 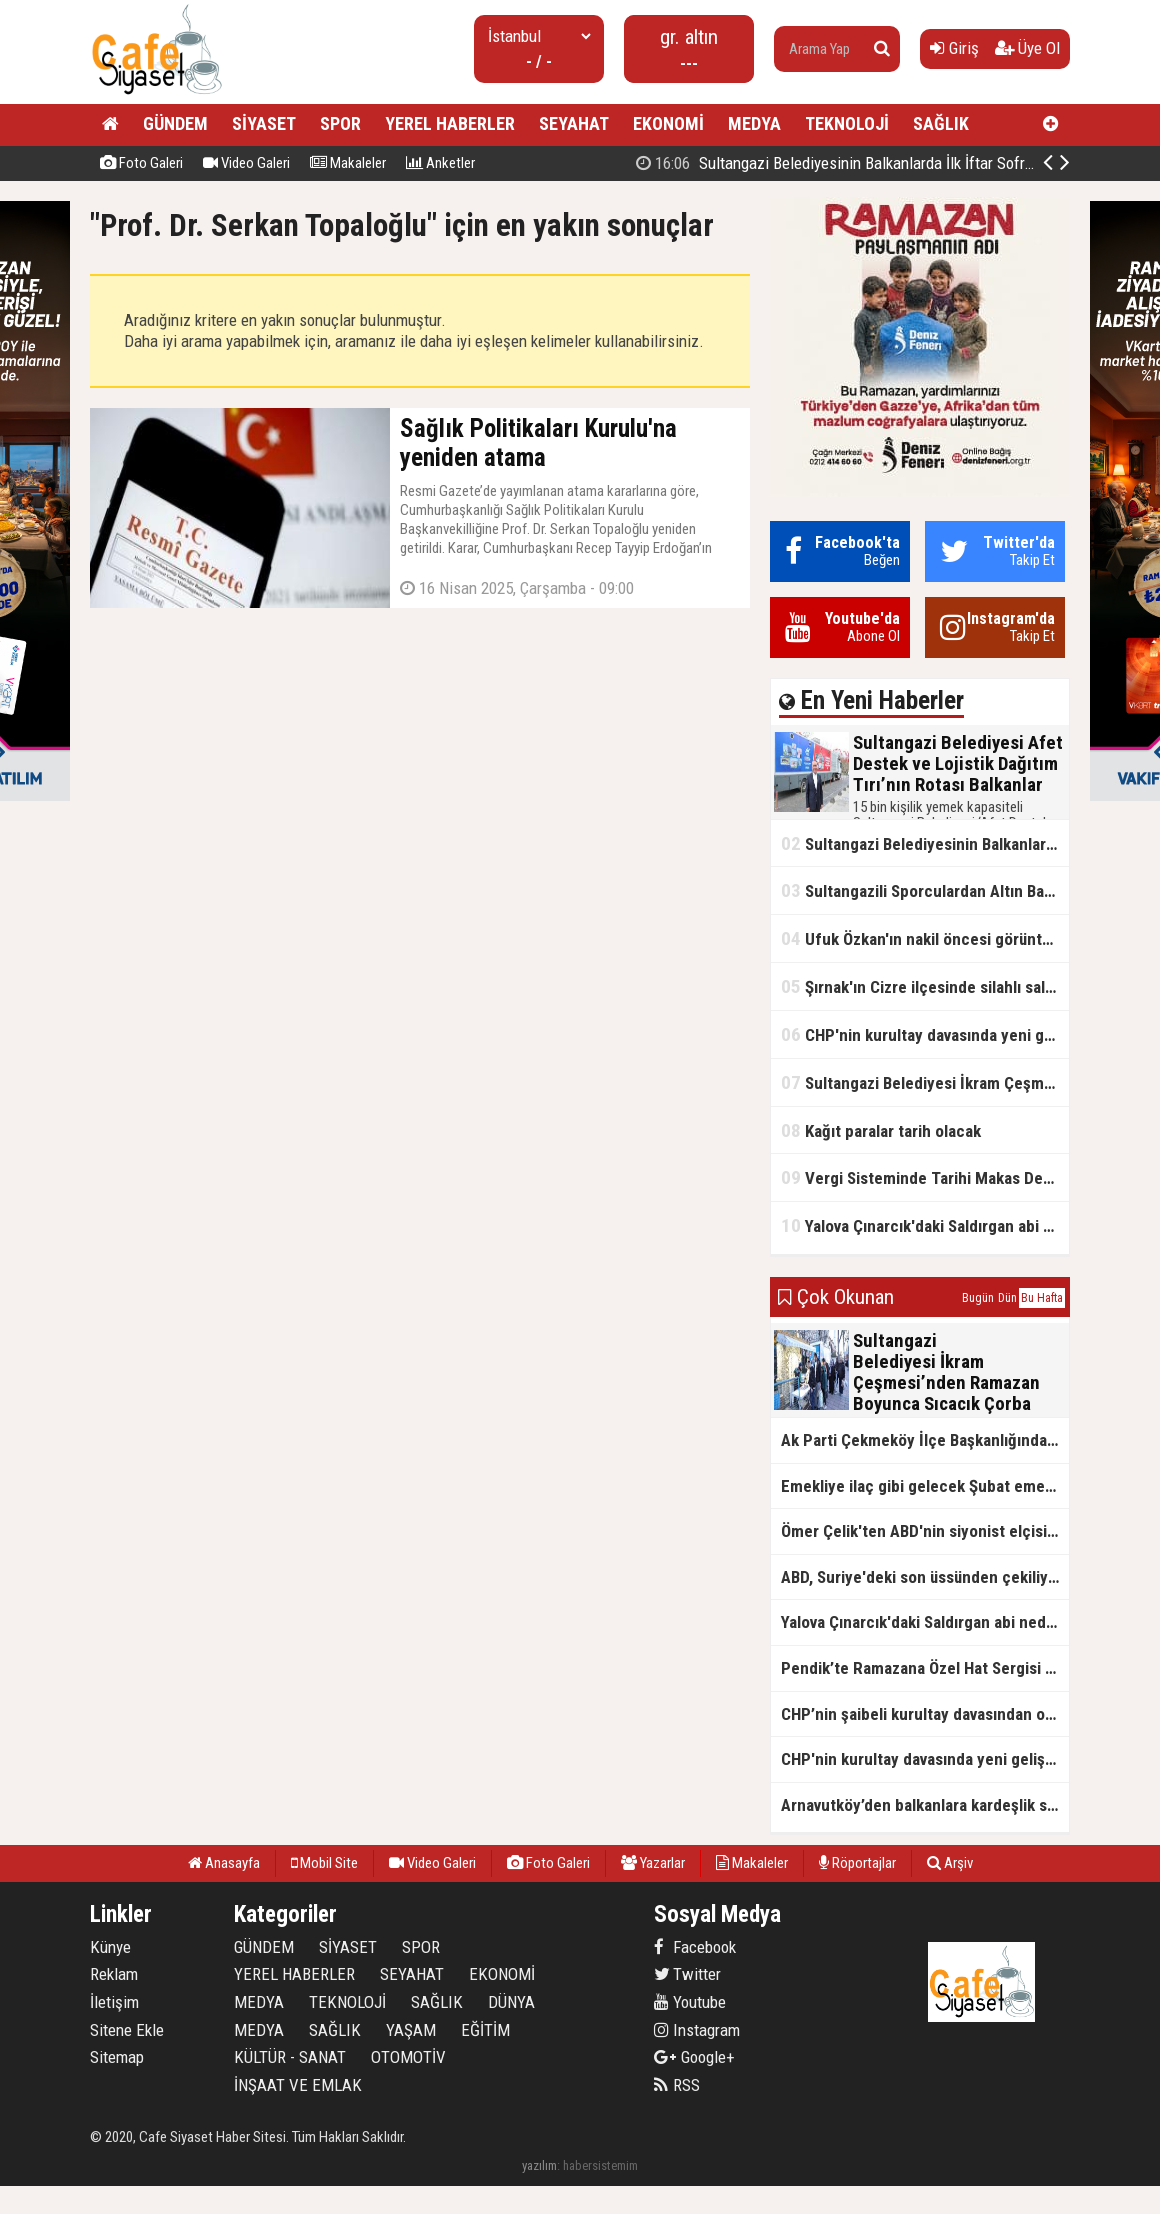 I want to click on Foto Galeri, so click(x=141, y=163).